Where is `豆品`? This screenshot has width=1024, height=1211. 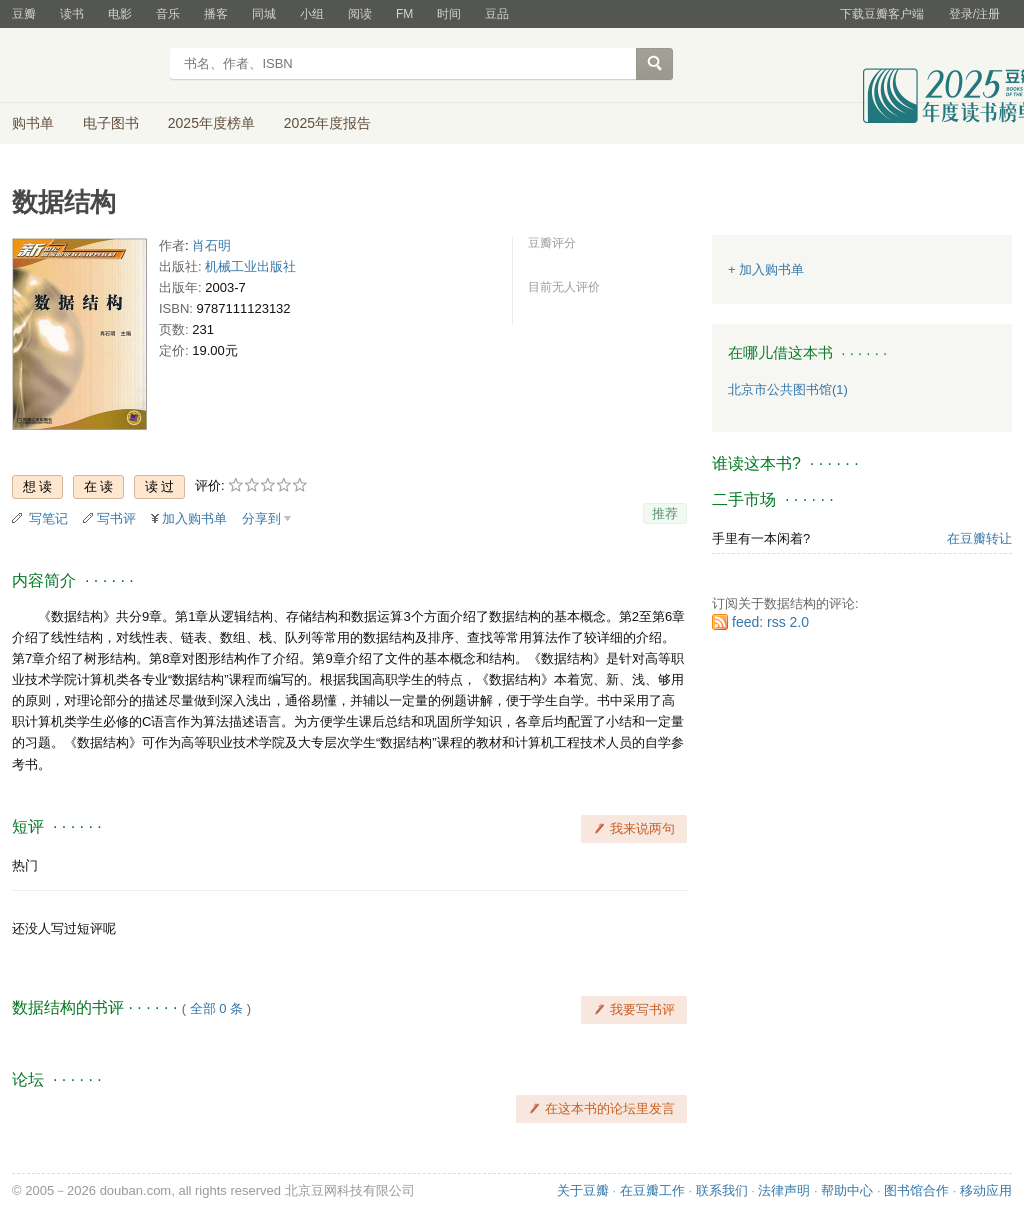 豆品 is located at coordinates (497, 14).